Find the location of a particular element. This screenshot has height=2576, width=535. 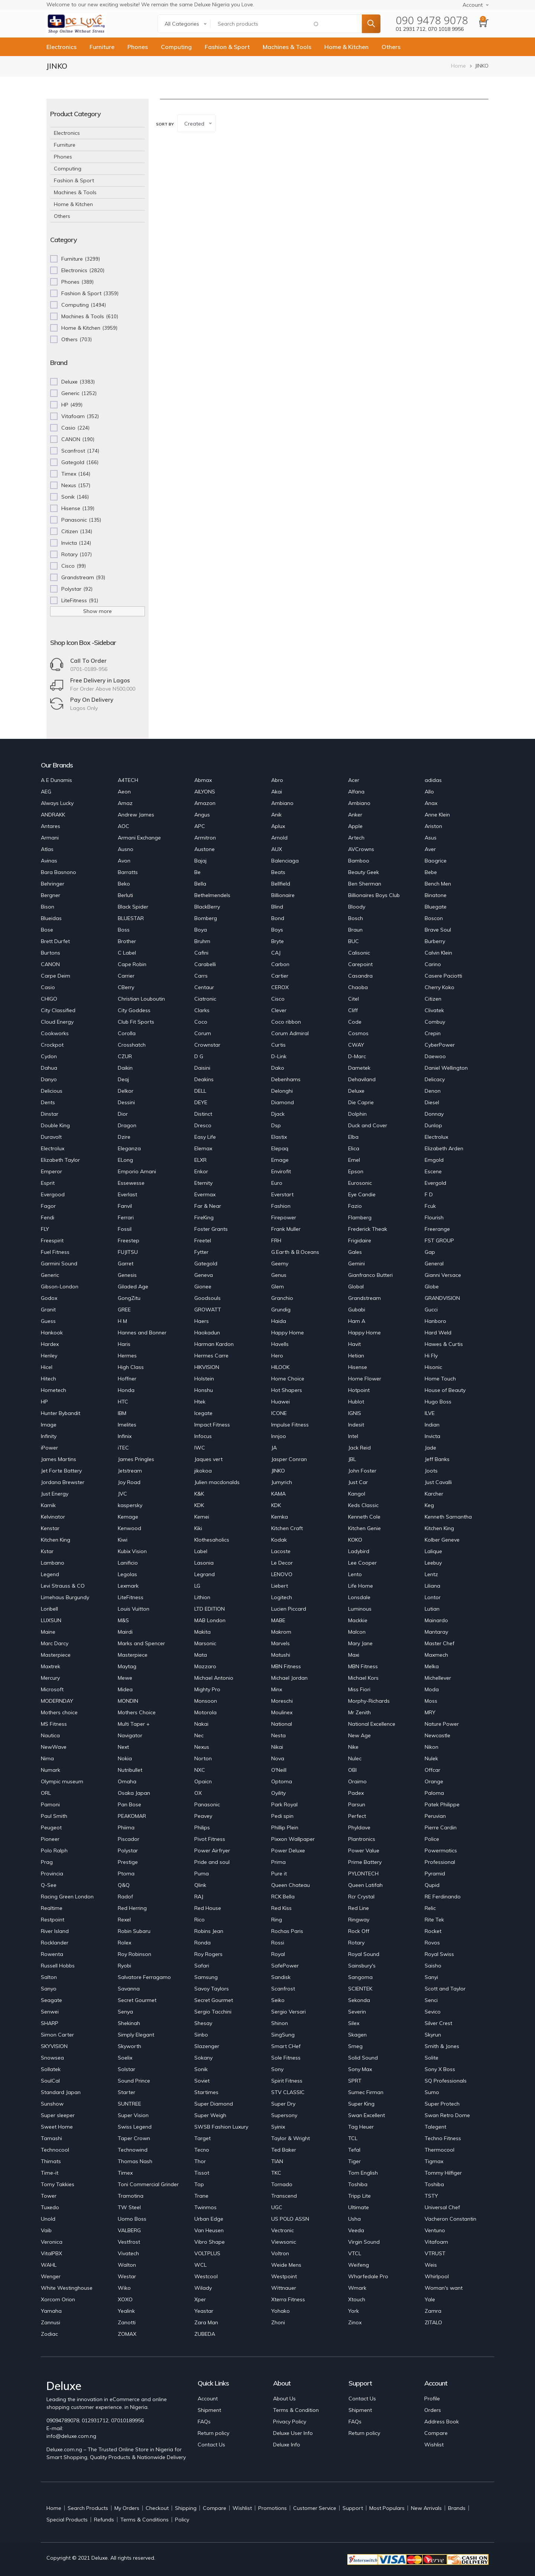

Plantronics is located at coordinates (361, 1839).